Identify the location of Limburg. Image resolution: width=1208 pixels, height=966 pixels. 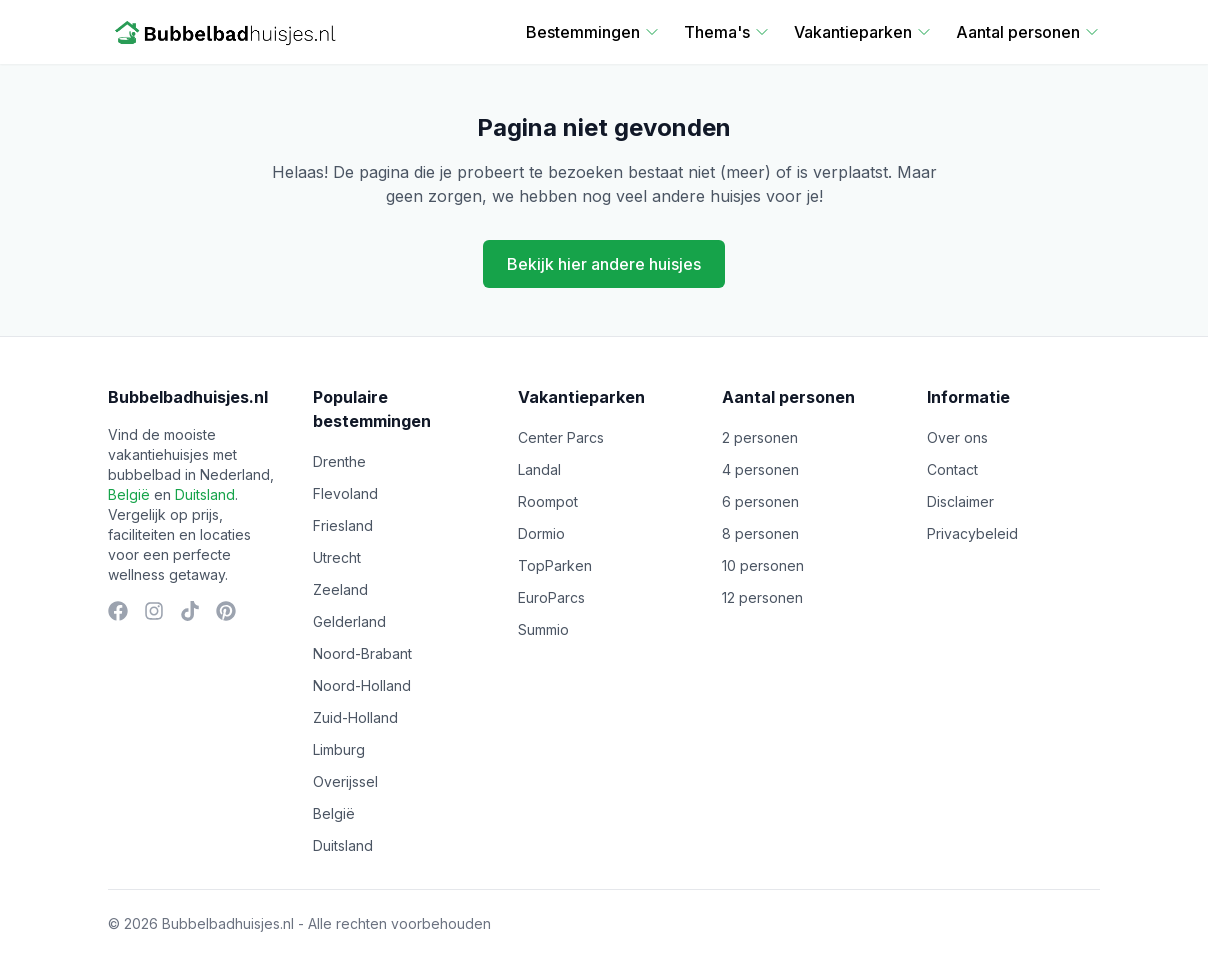
(339, 749).